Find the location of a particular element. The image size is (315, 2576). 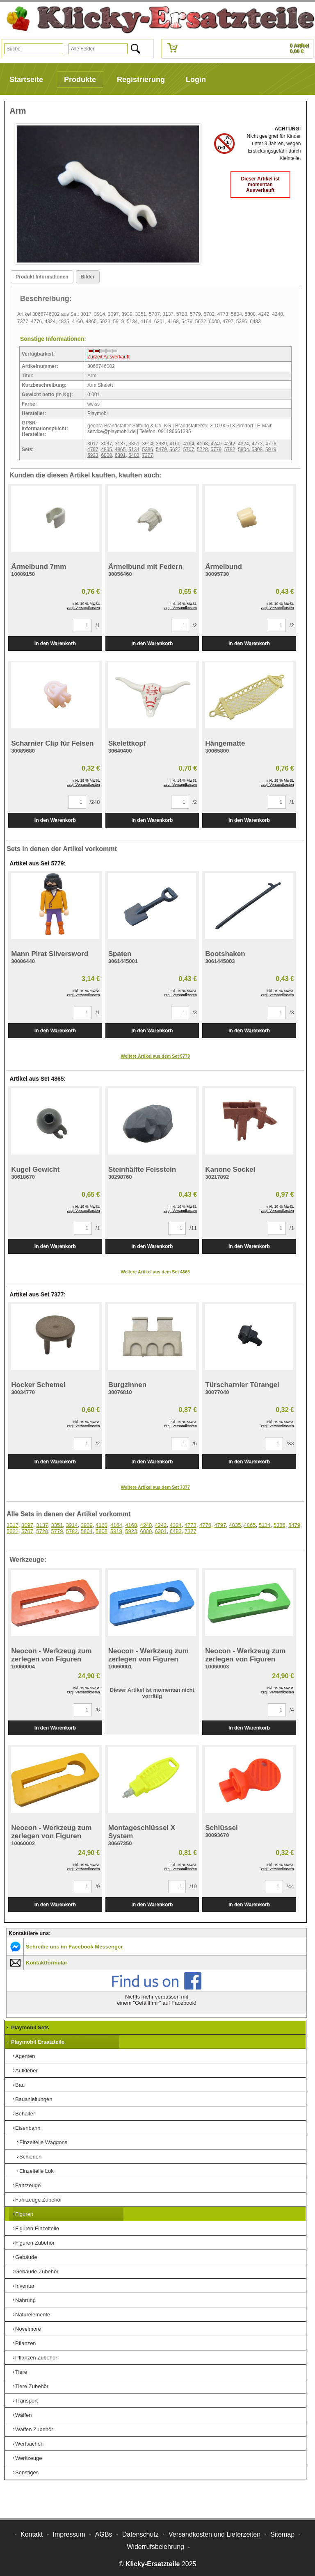

Playmobil Sets is located at coordinates (30, 2027).